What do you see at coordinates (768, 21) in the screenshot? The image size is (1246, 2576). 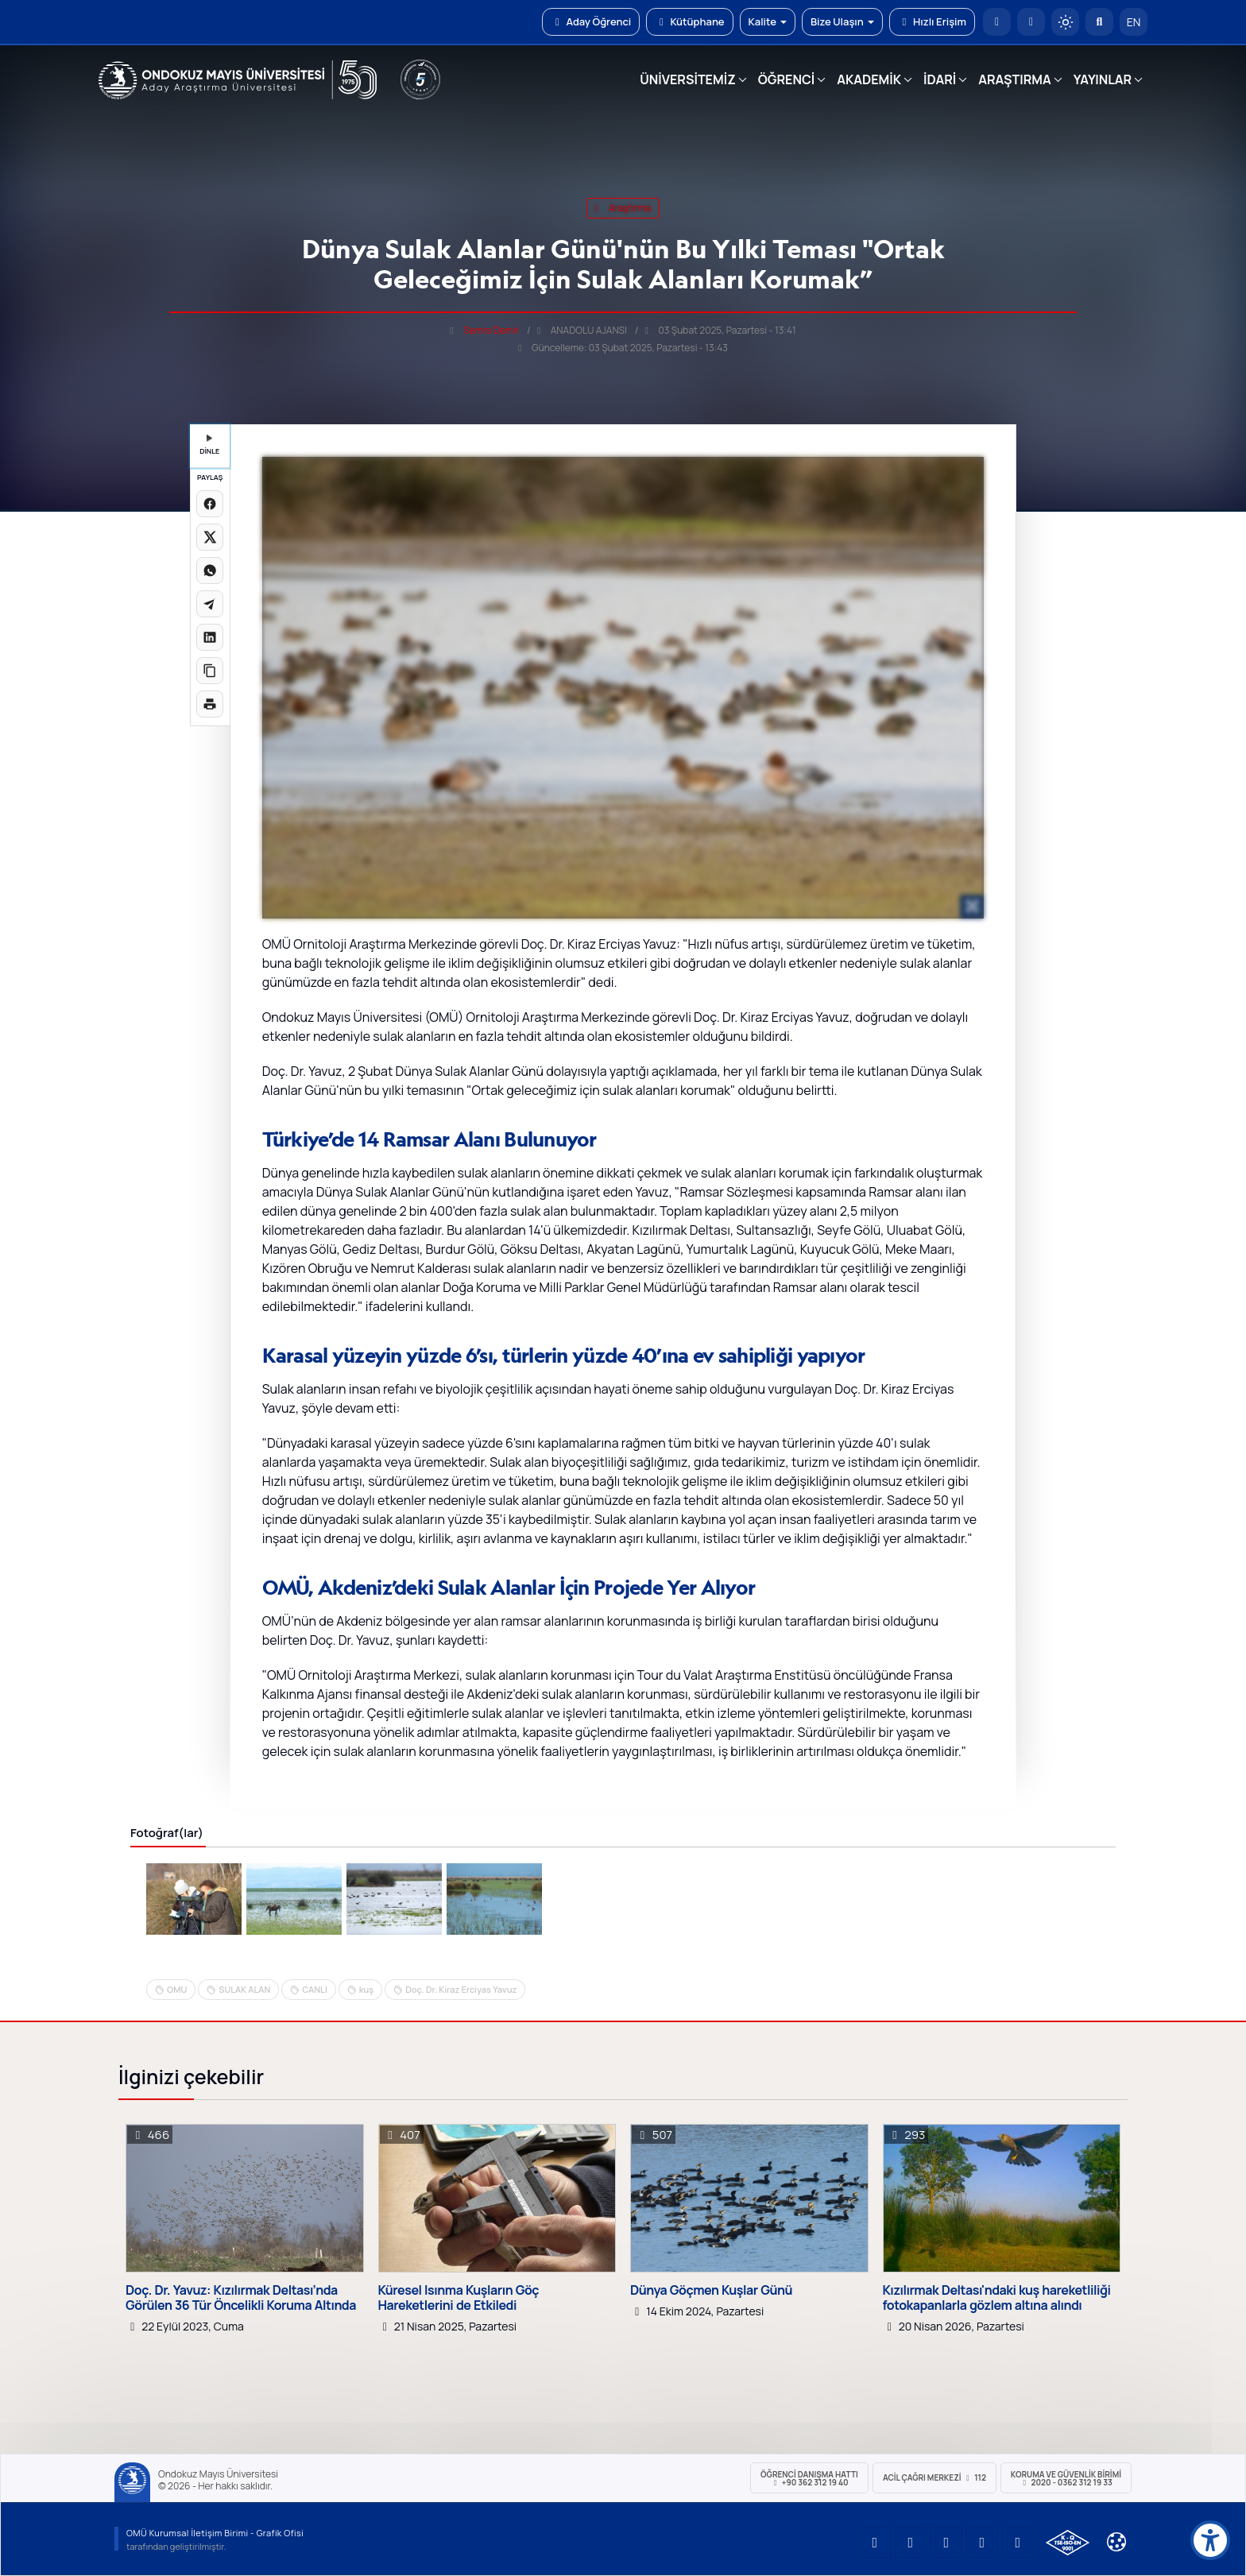 I see `Kalite` at bounding box center [768, 21].